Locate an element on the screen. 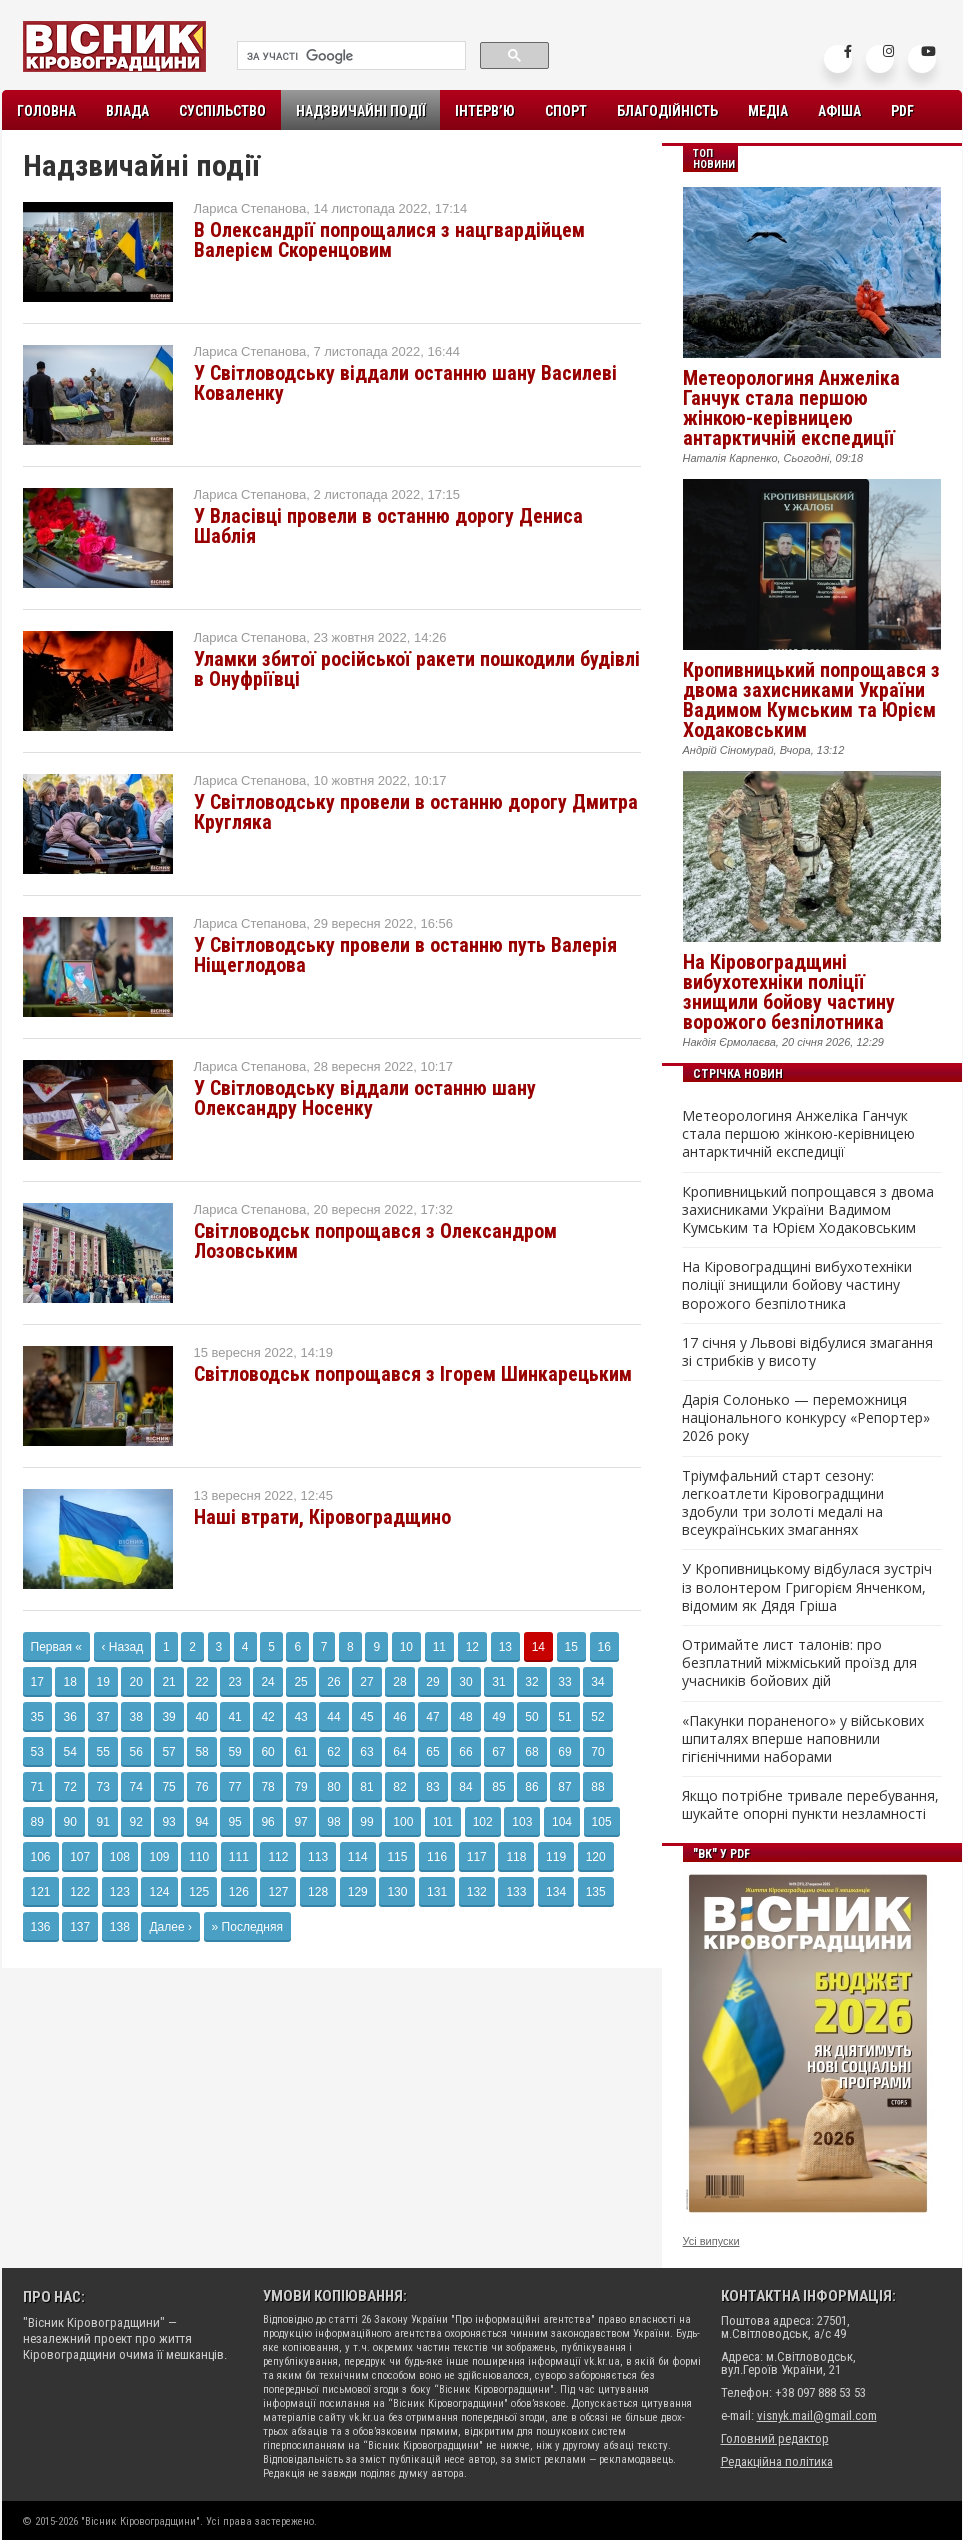 The image size is (963, 2540). » Последняя is located at coordinates (247, 1927).